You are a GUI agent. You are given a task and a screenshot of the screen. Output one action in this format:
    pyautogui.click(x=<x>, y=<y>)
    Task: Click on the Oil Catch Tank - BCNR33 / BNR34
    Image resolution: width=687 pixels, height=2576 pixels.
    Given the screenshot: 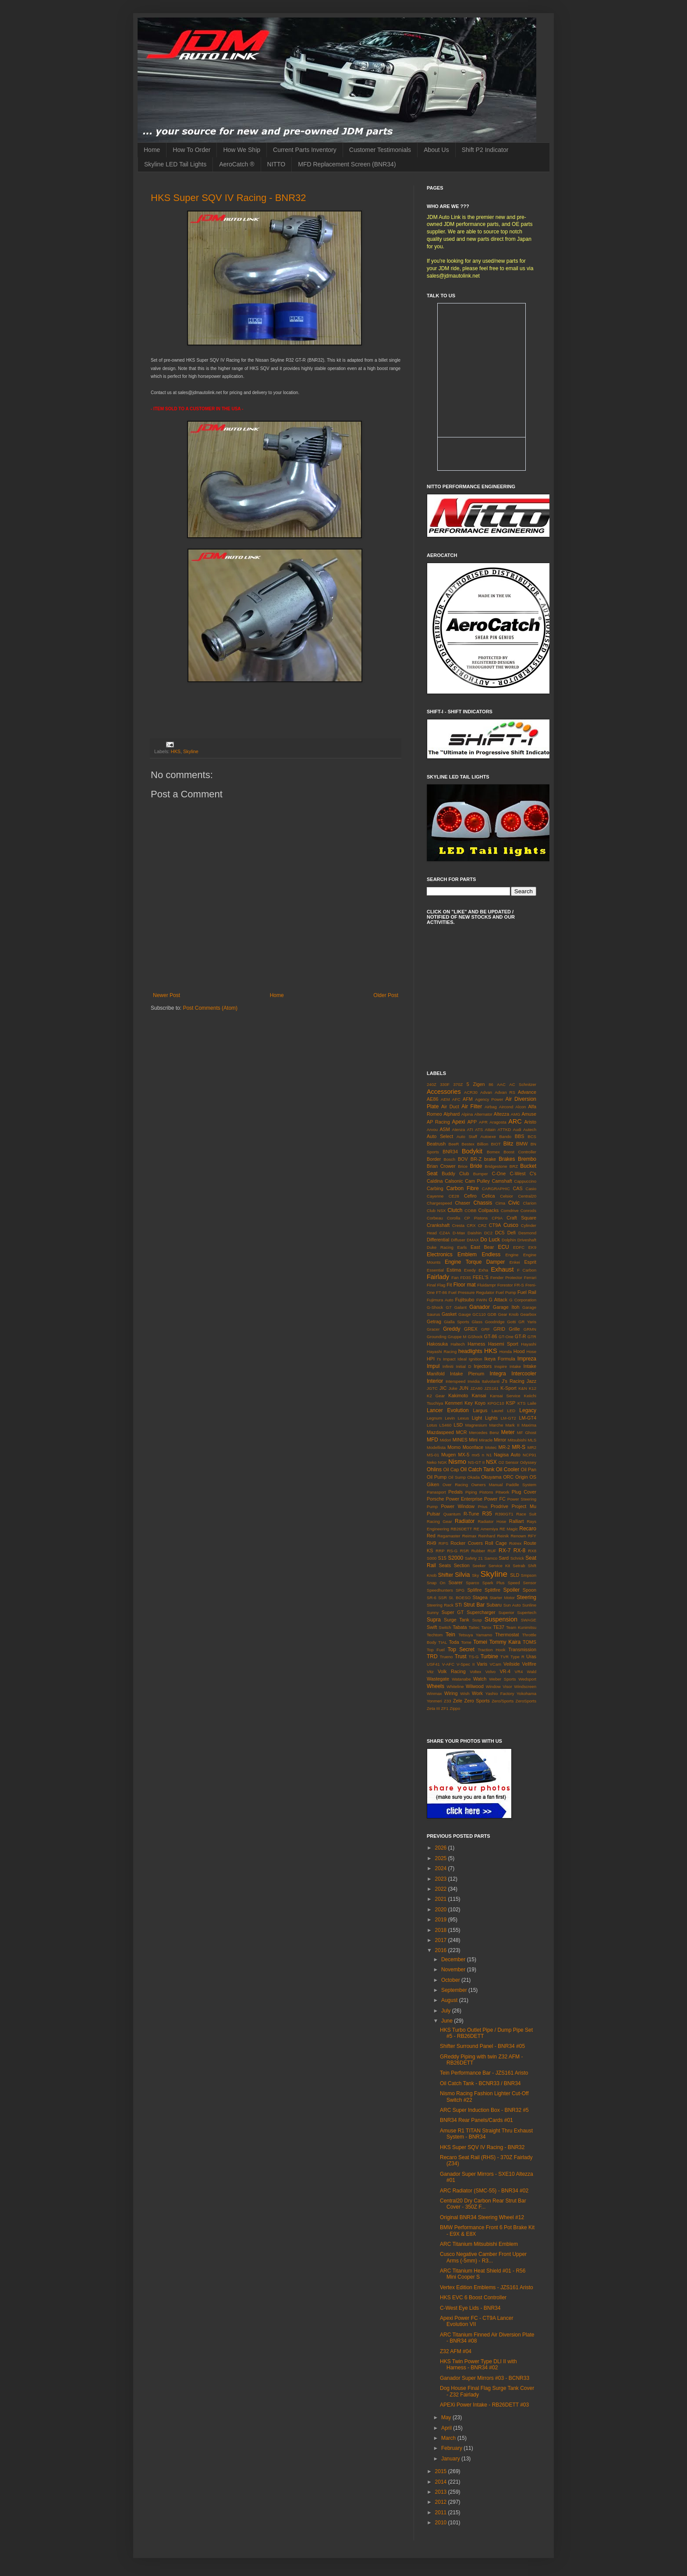 What is the action you would take?
    pyautogui.click(x=480, y=2083)
    